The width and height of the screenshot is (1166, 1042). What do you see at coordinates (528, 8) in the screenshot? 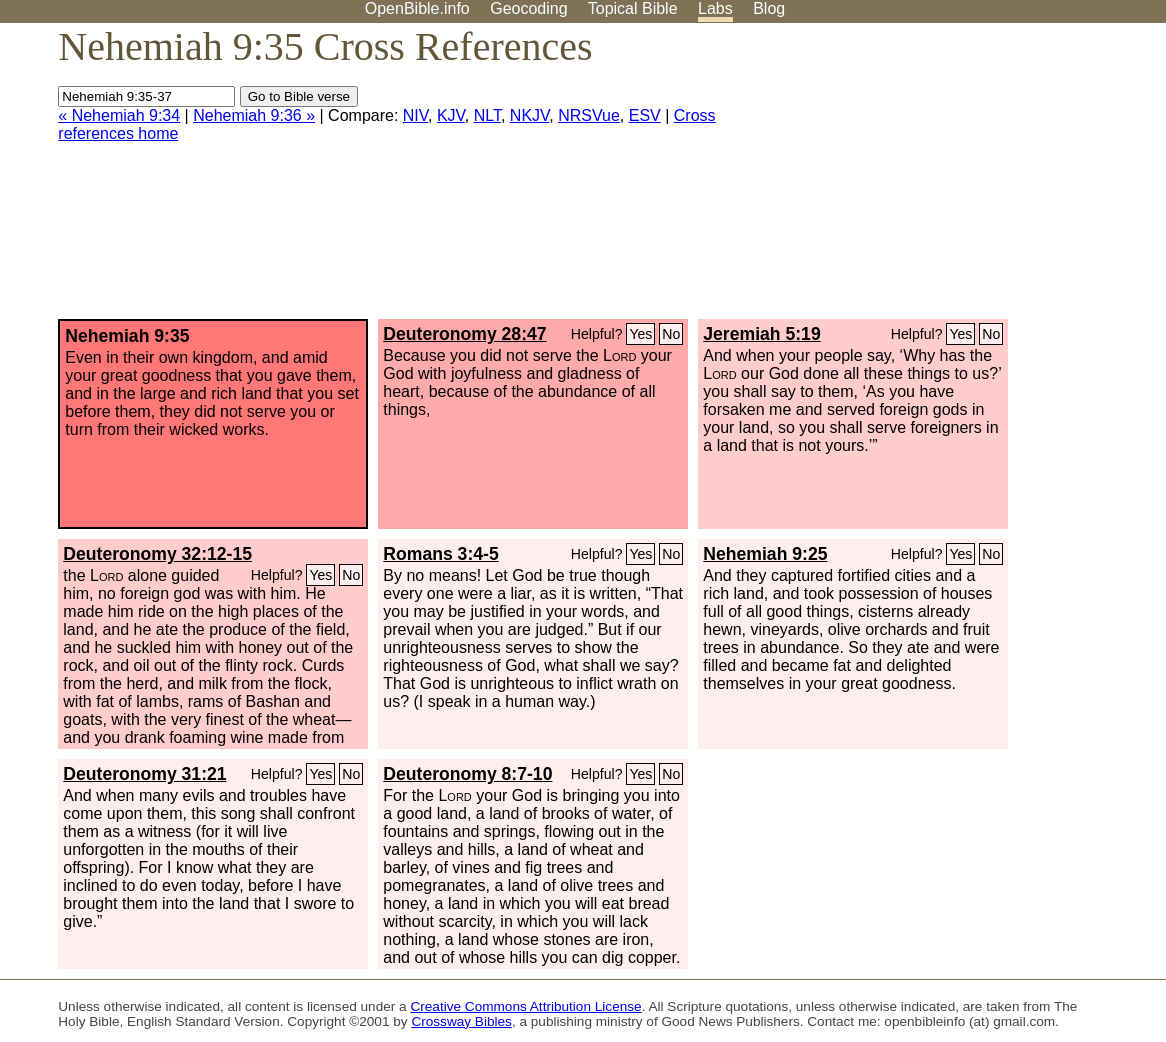
I see `Geocoding` at bounding box center [528, 8].